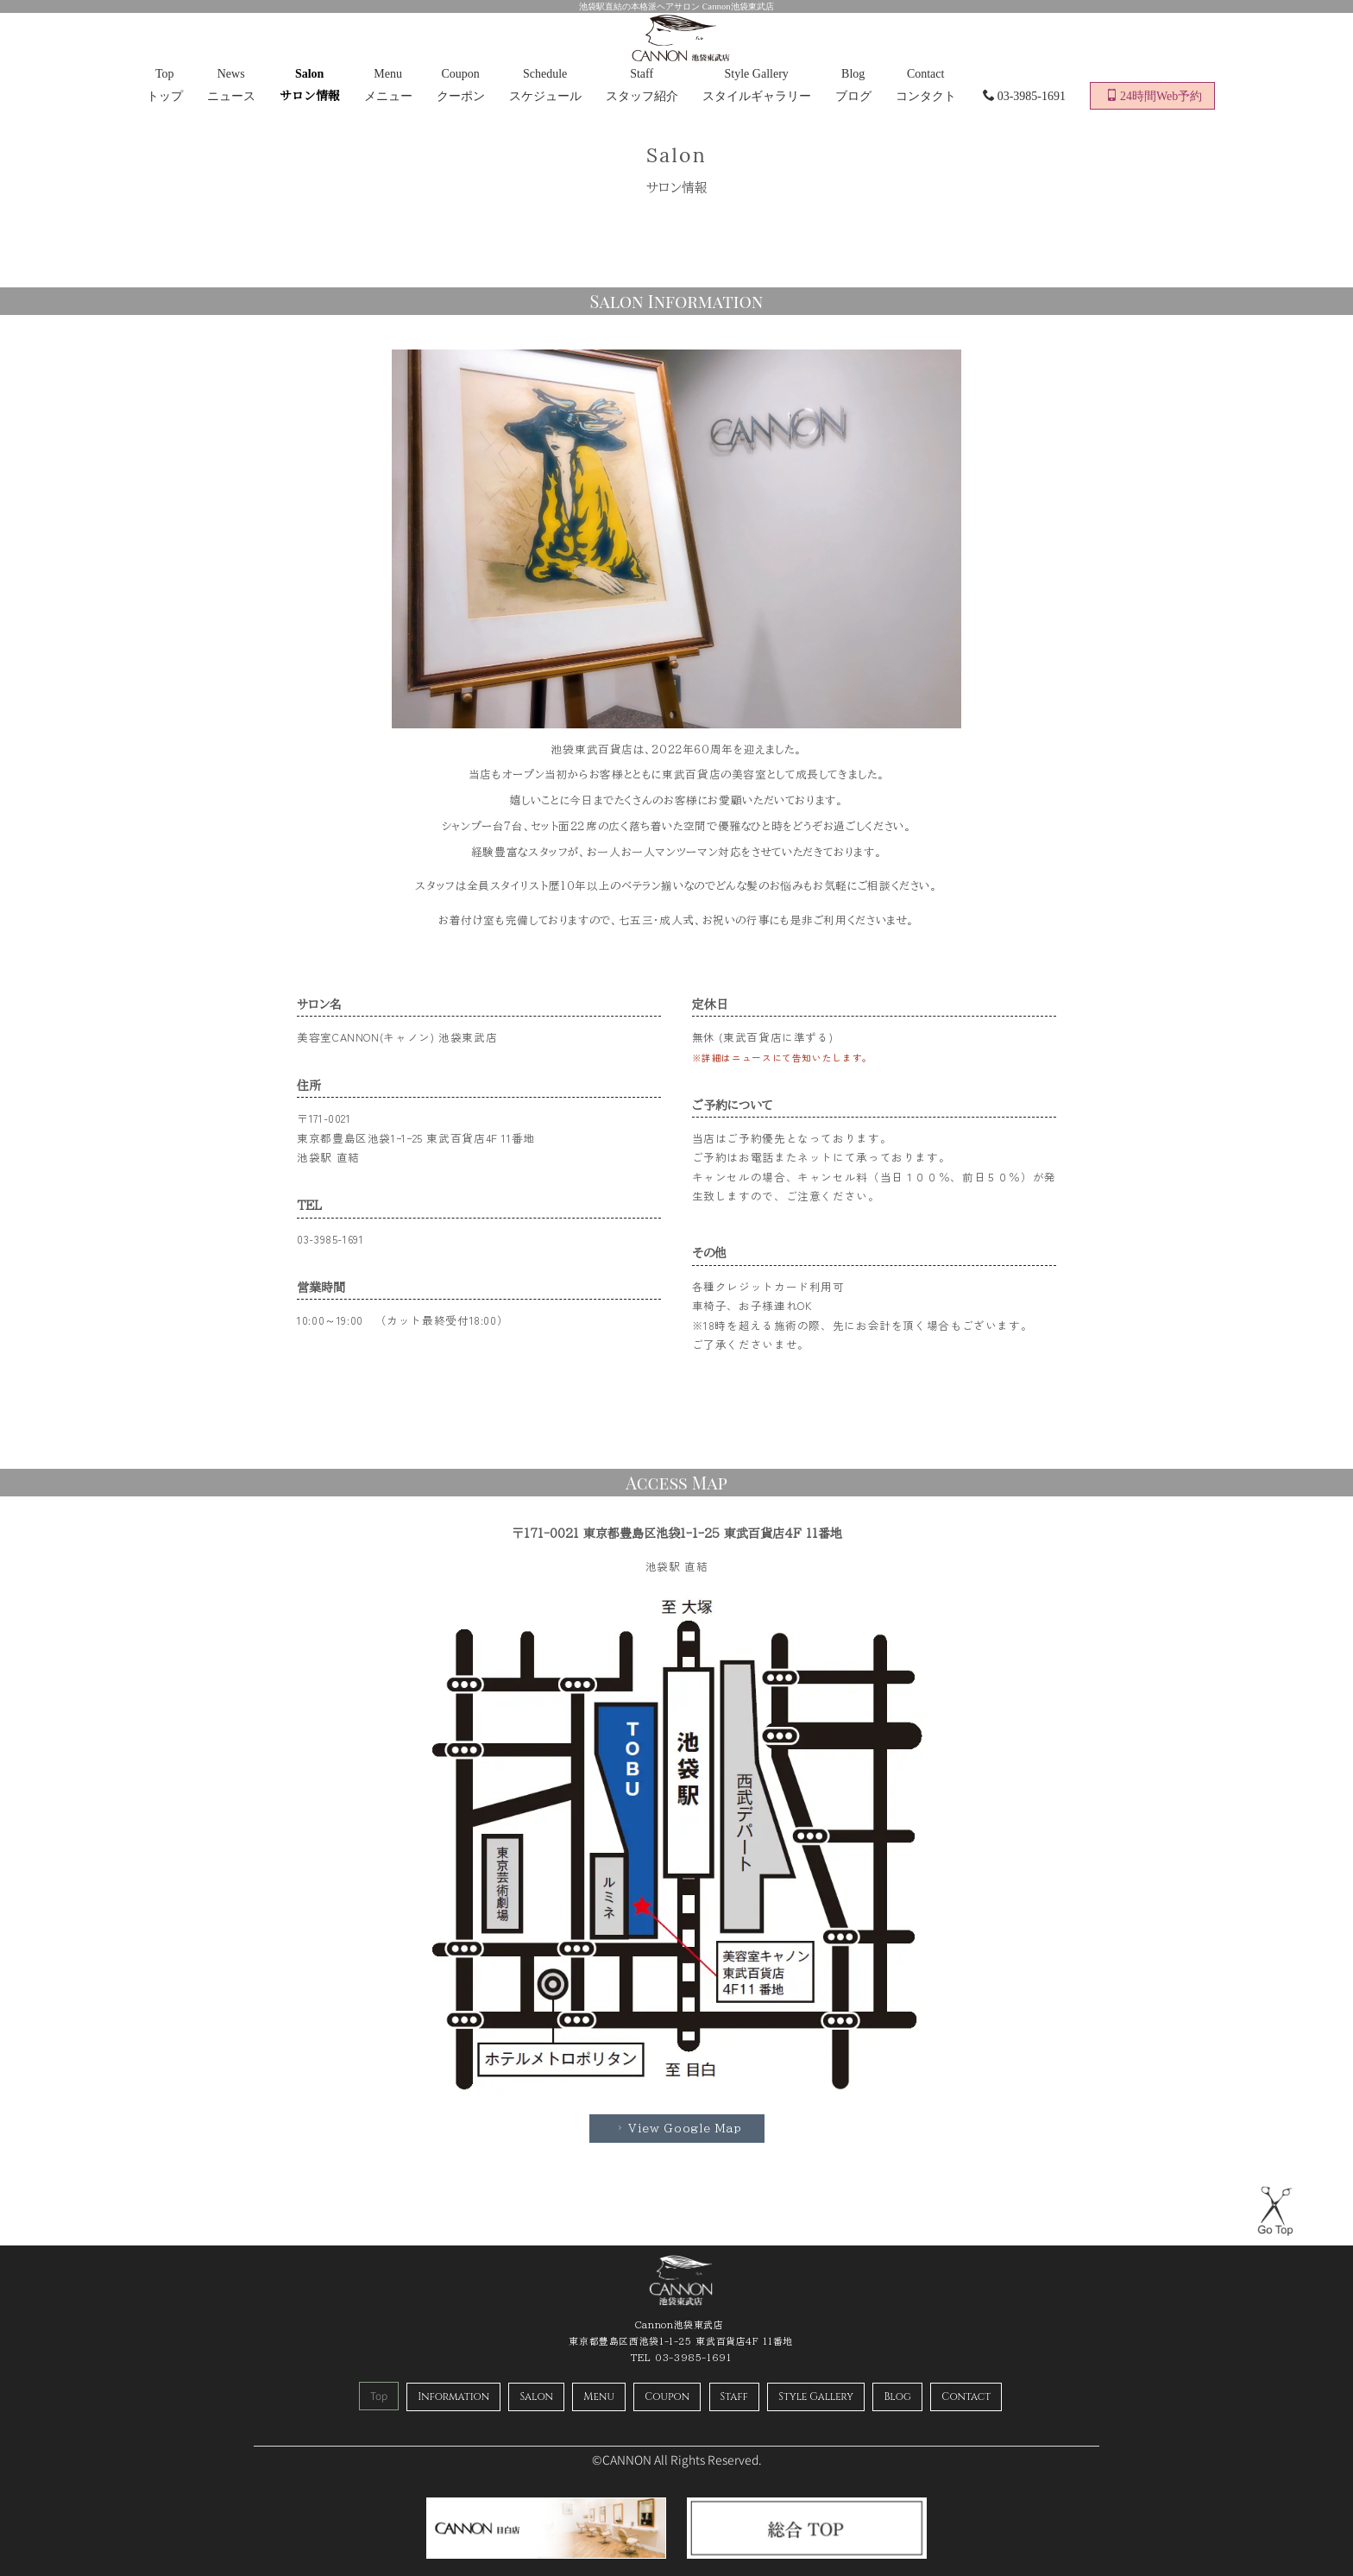 This screenshot has width=1353, height=2576. What do you see at coordinates (926, 85) in the screenshot?
I see `Contactコンタクト` at bounding box center [926, 85].